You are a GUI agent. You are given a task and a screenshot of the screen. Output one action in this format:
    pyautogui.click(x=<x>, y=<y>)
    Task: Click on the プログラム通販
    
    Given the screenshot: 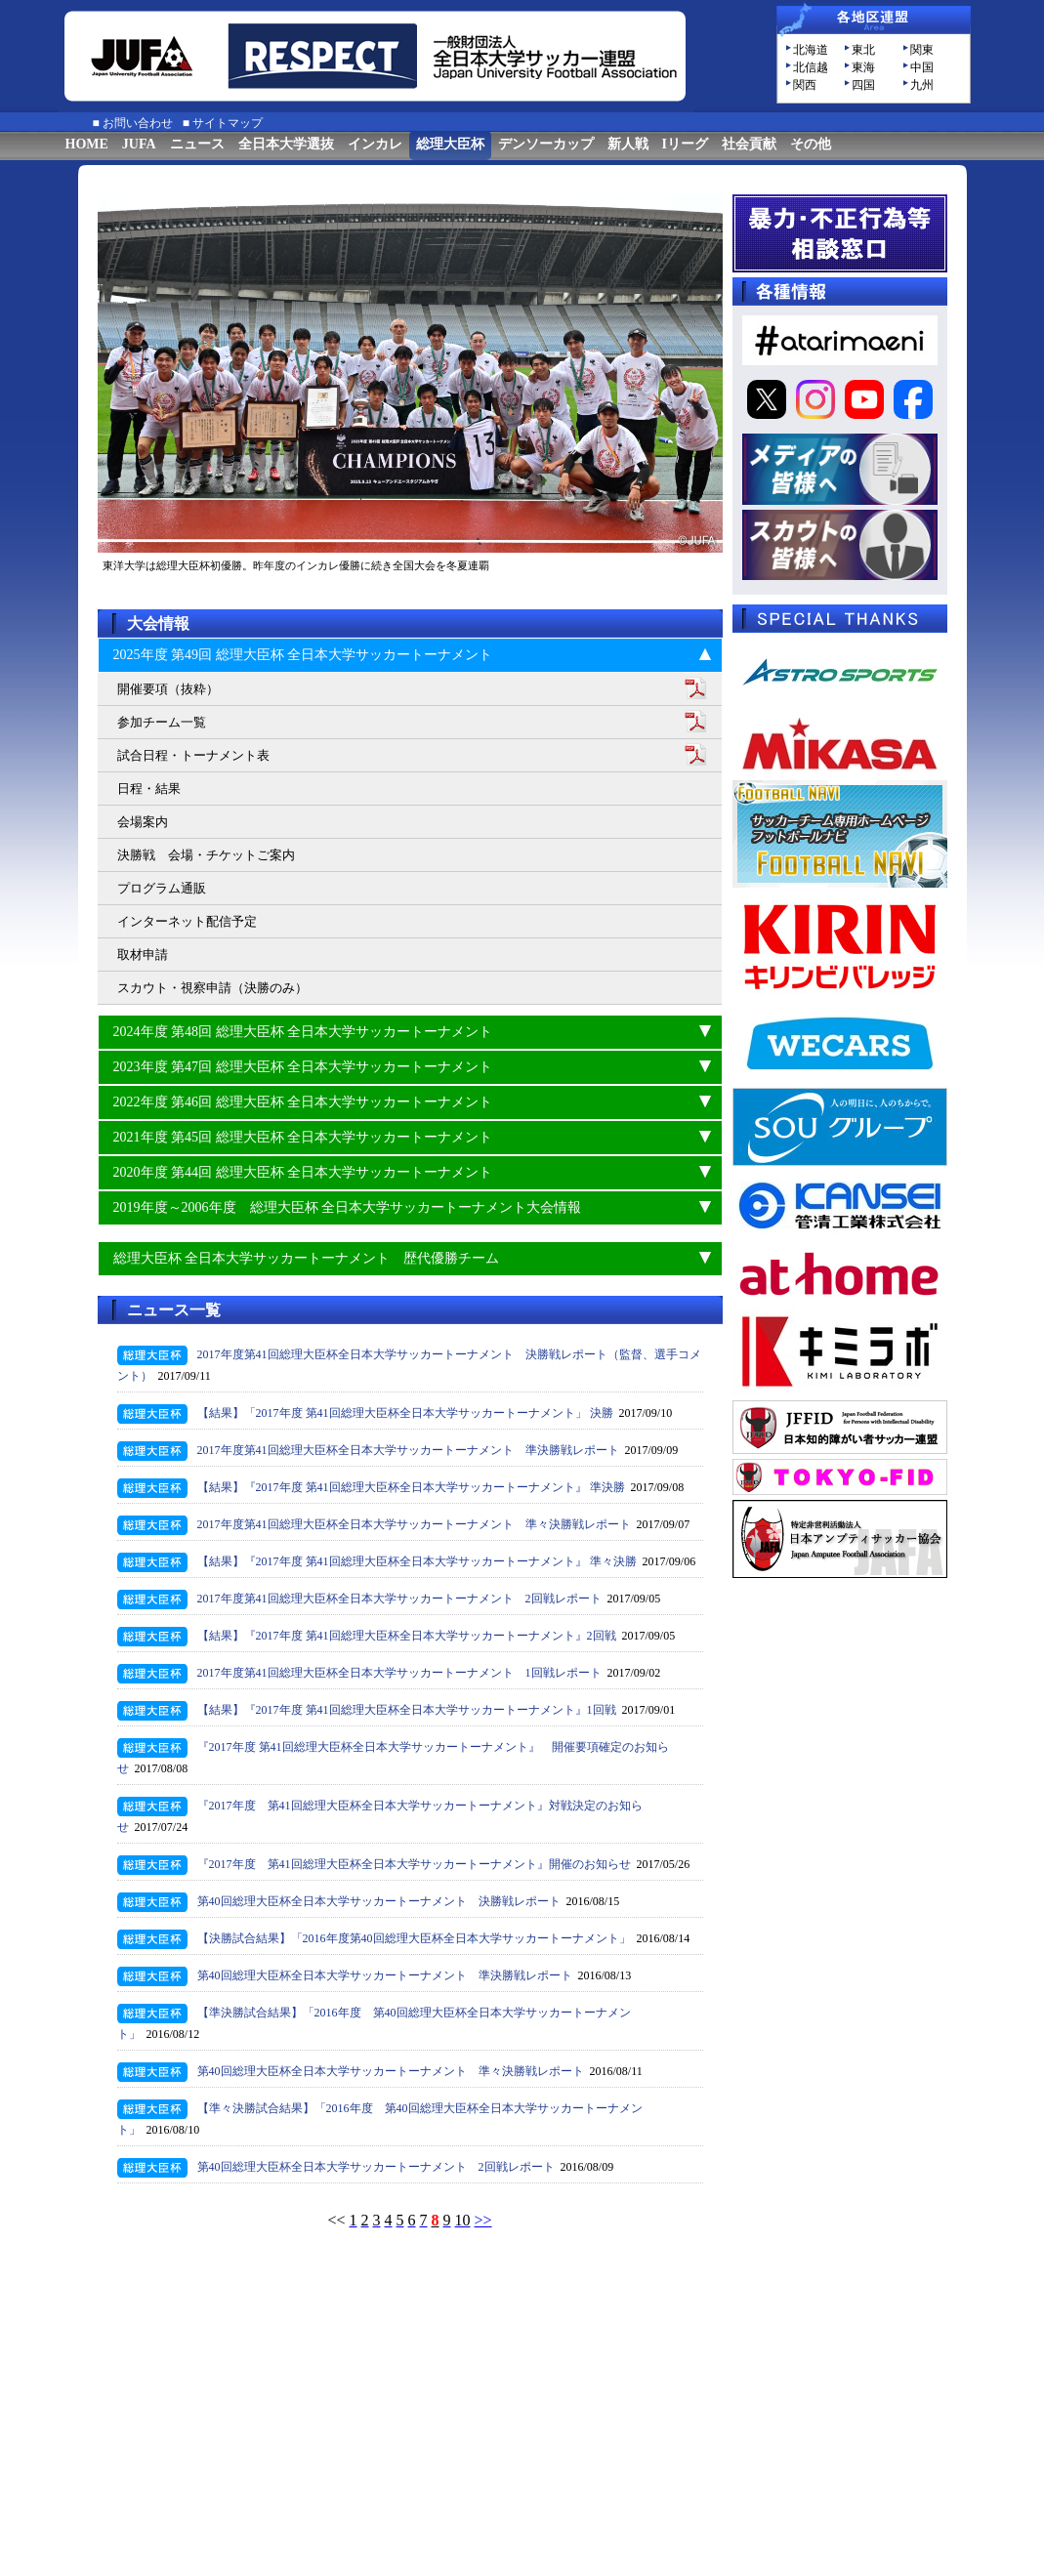 What is the action you would take?
    pyautogui.click(x=161, y=888)
    